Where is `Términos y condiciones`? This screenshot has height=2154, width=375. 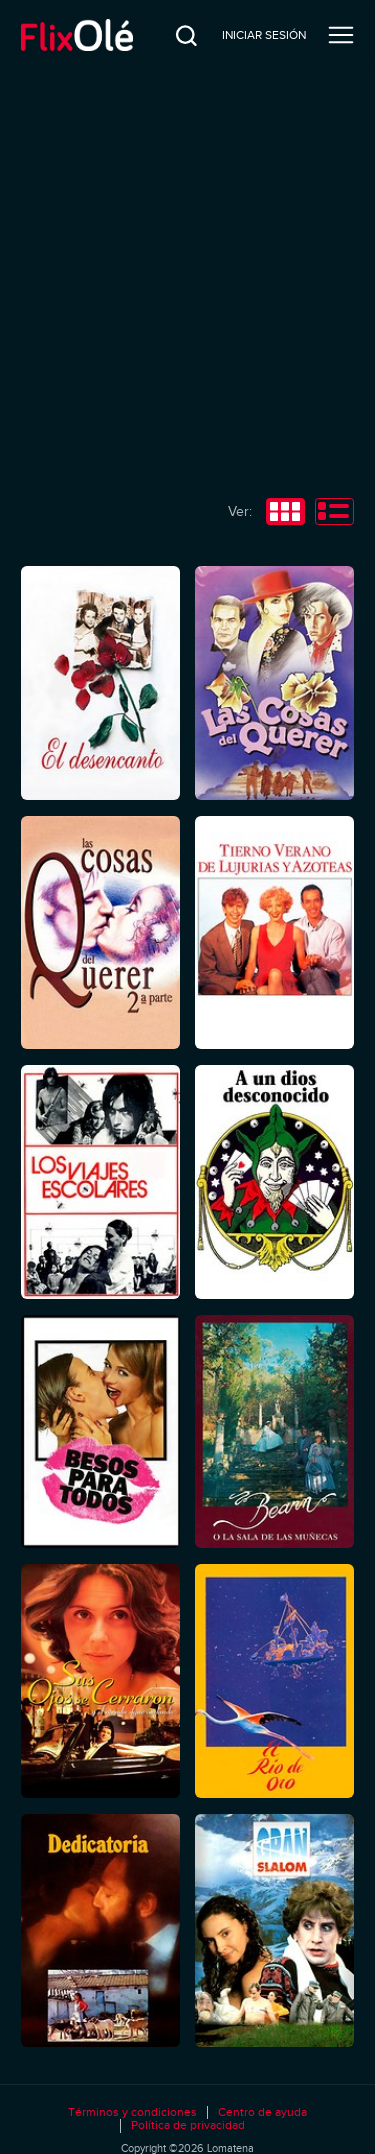 Términos y condiciones is located at coordinates (132, 2112).